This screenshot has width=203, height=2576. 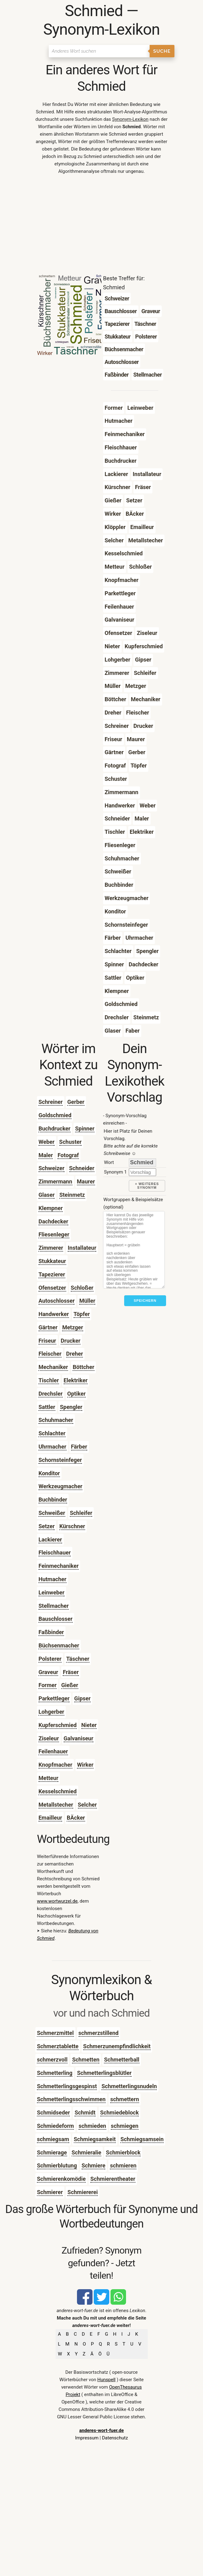 I want to click on Ziseleur, so click(x=48, y=1738).